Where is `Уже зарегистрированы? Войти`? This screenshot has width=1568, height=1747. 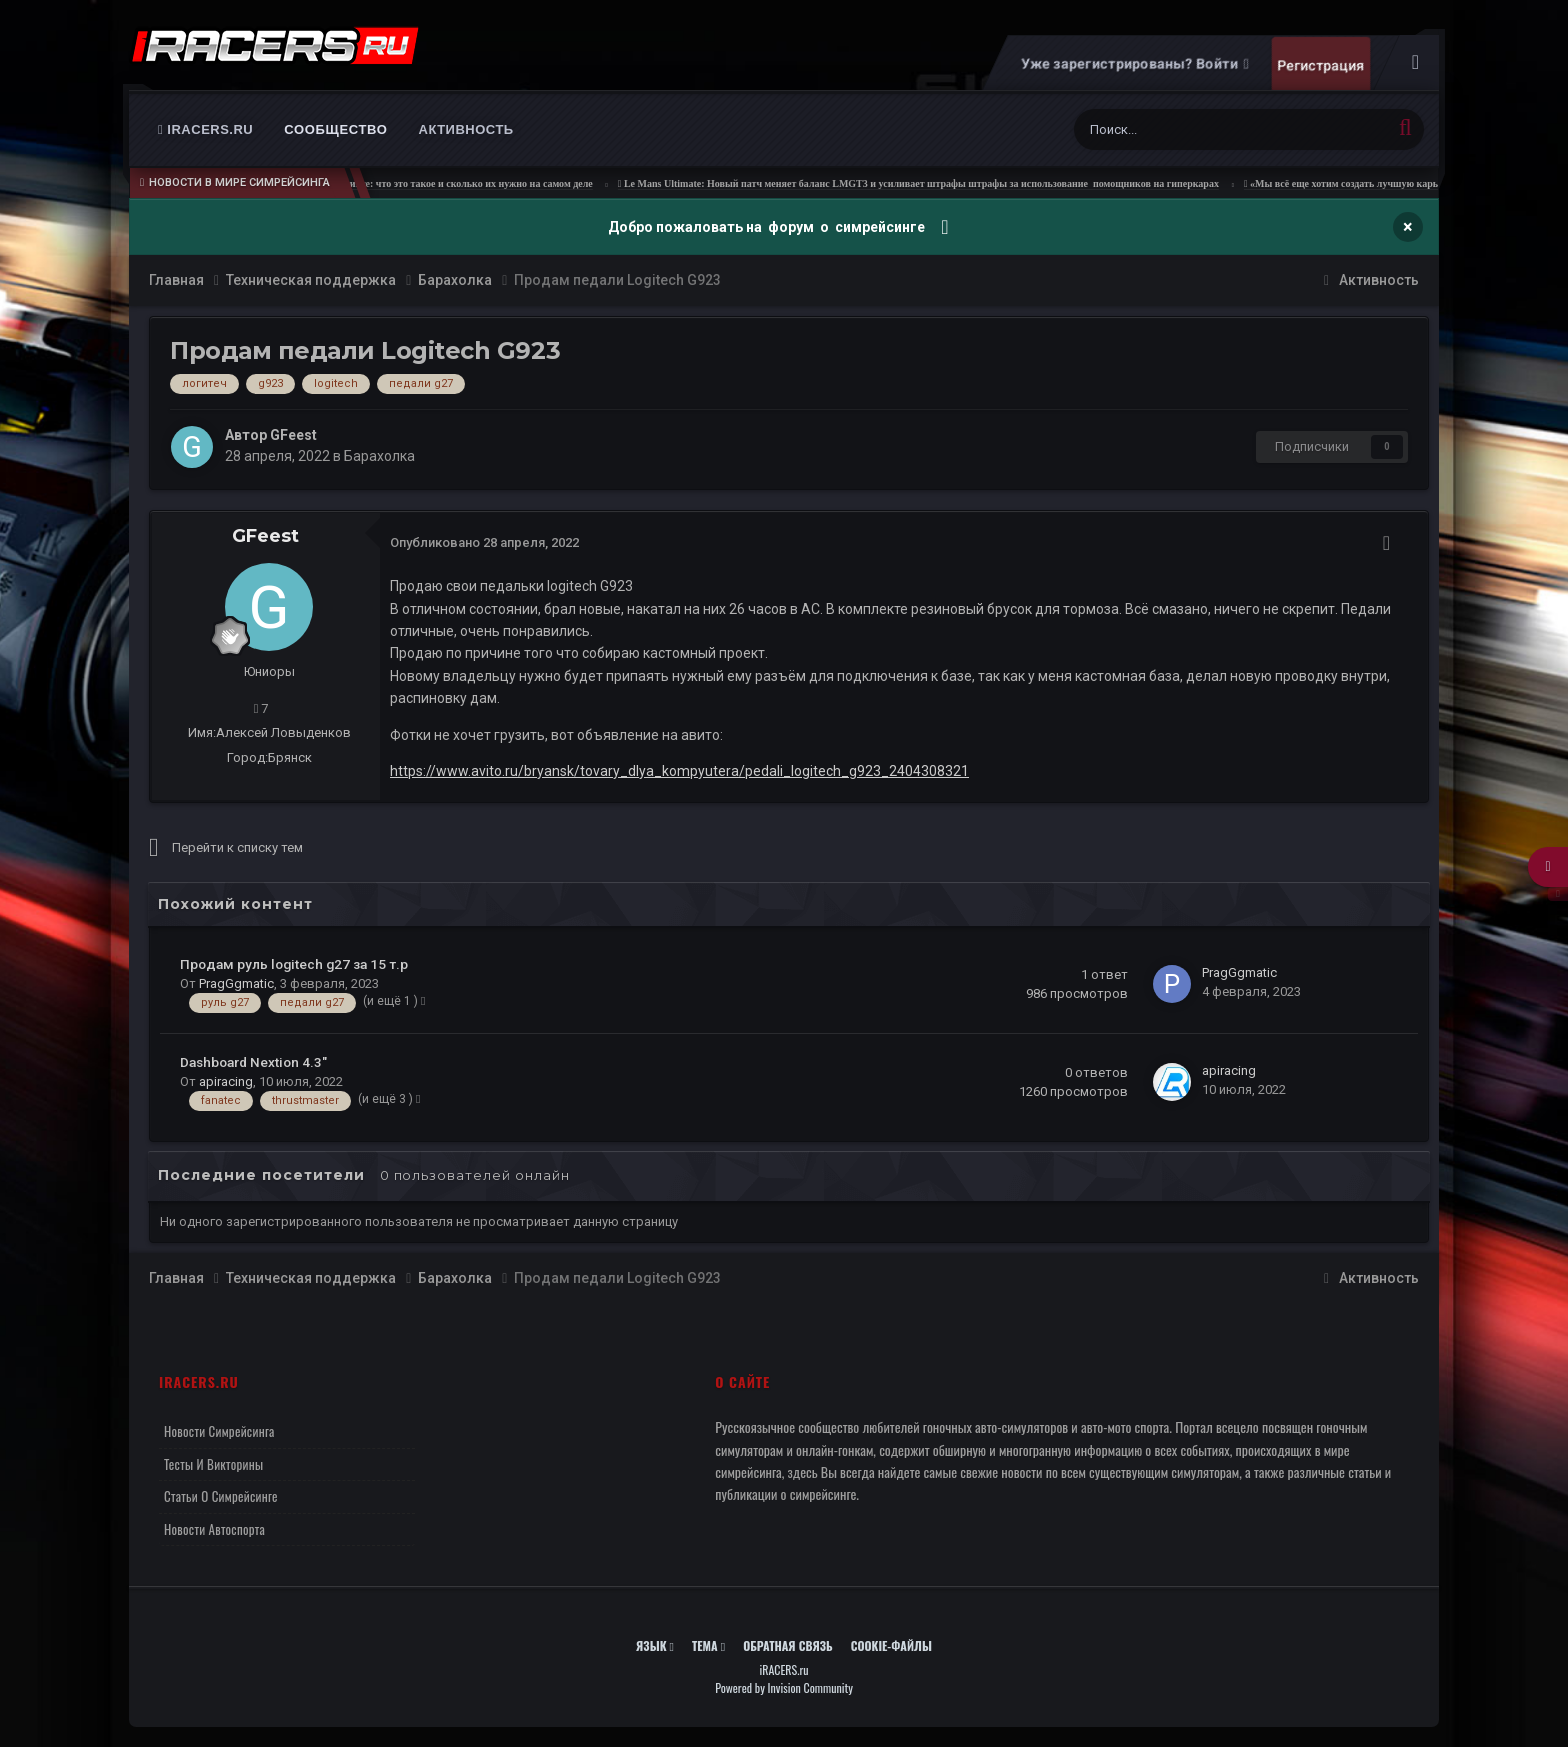 Уже зарегистрированы? Войти is located at coordinates (1134, 64).